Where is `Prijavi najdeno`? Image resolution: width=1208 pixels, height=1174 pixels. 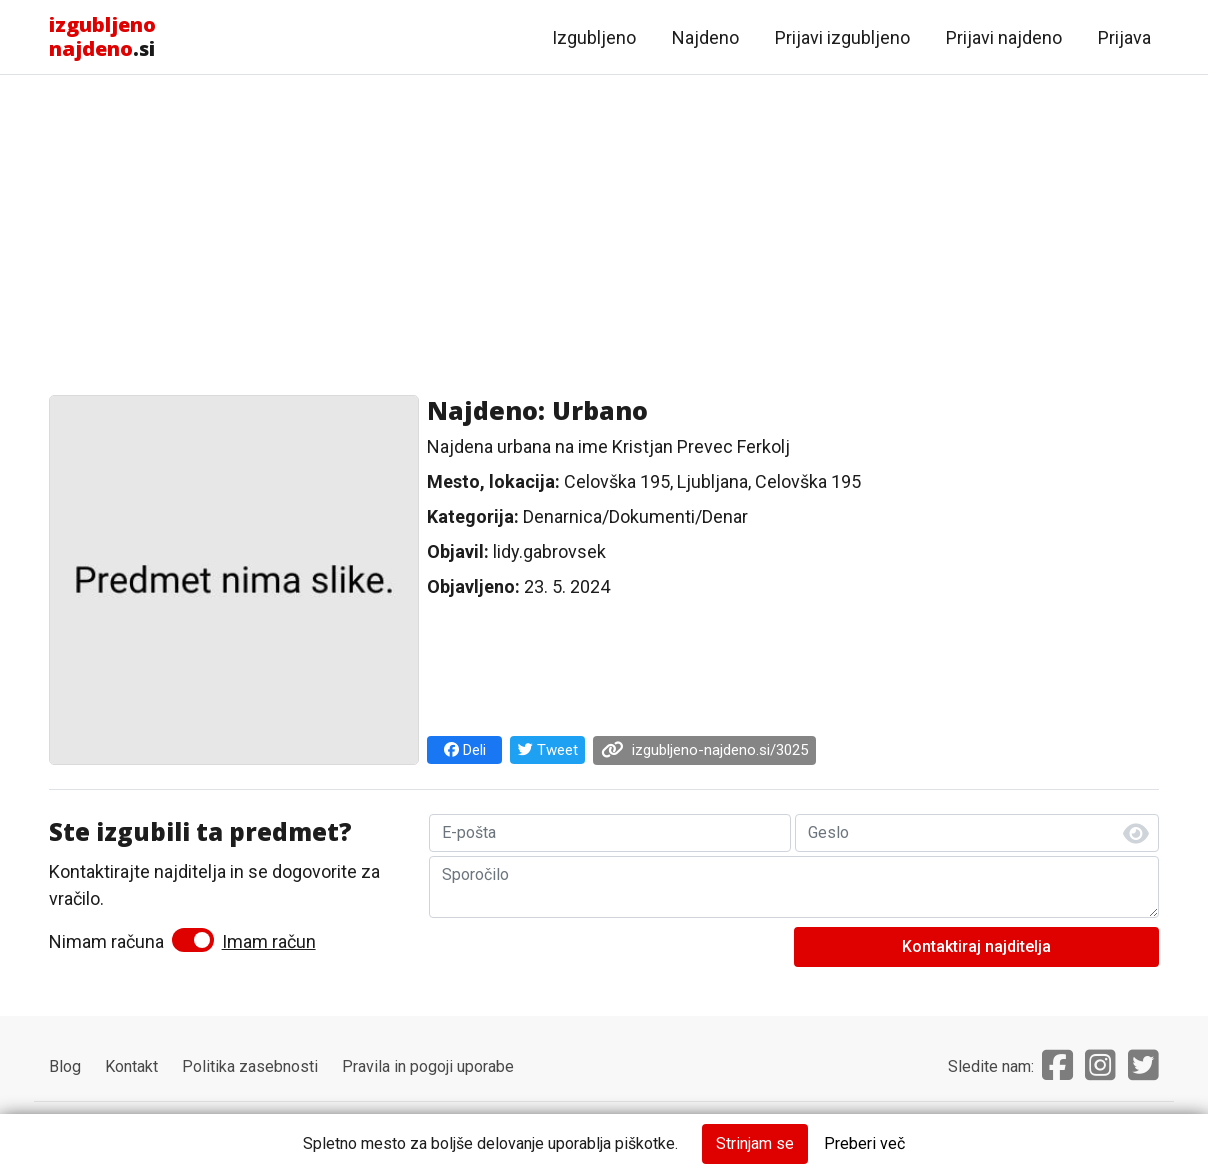
Prijavi najdeno is located at coordinates (1004, 37).